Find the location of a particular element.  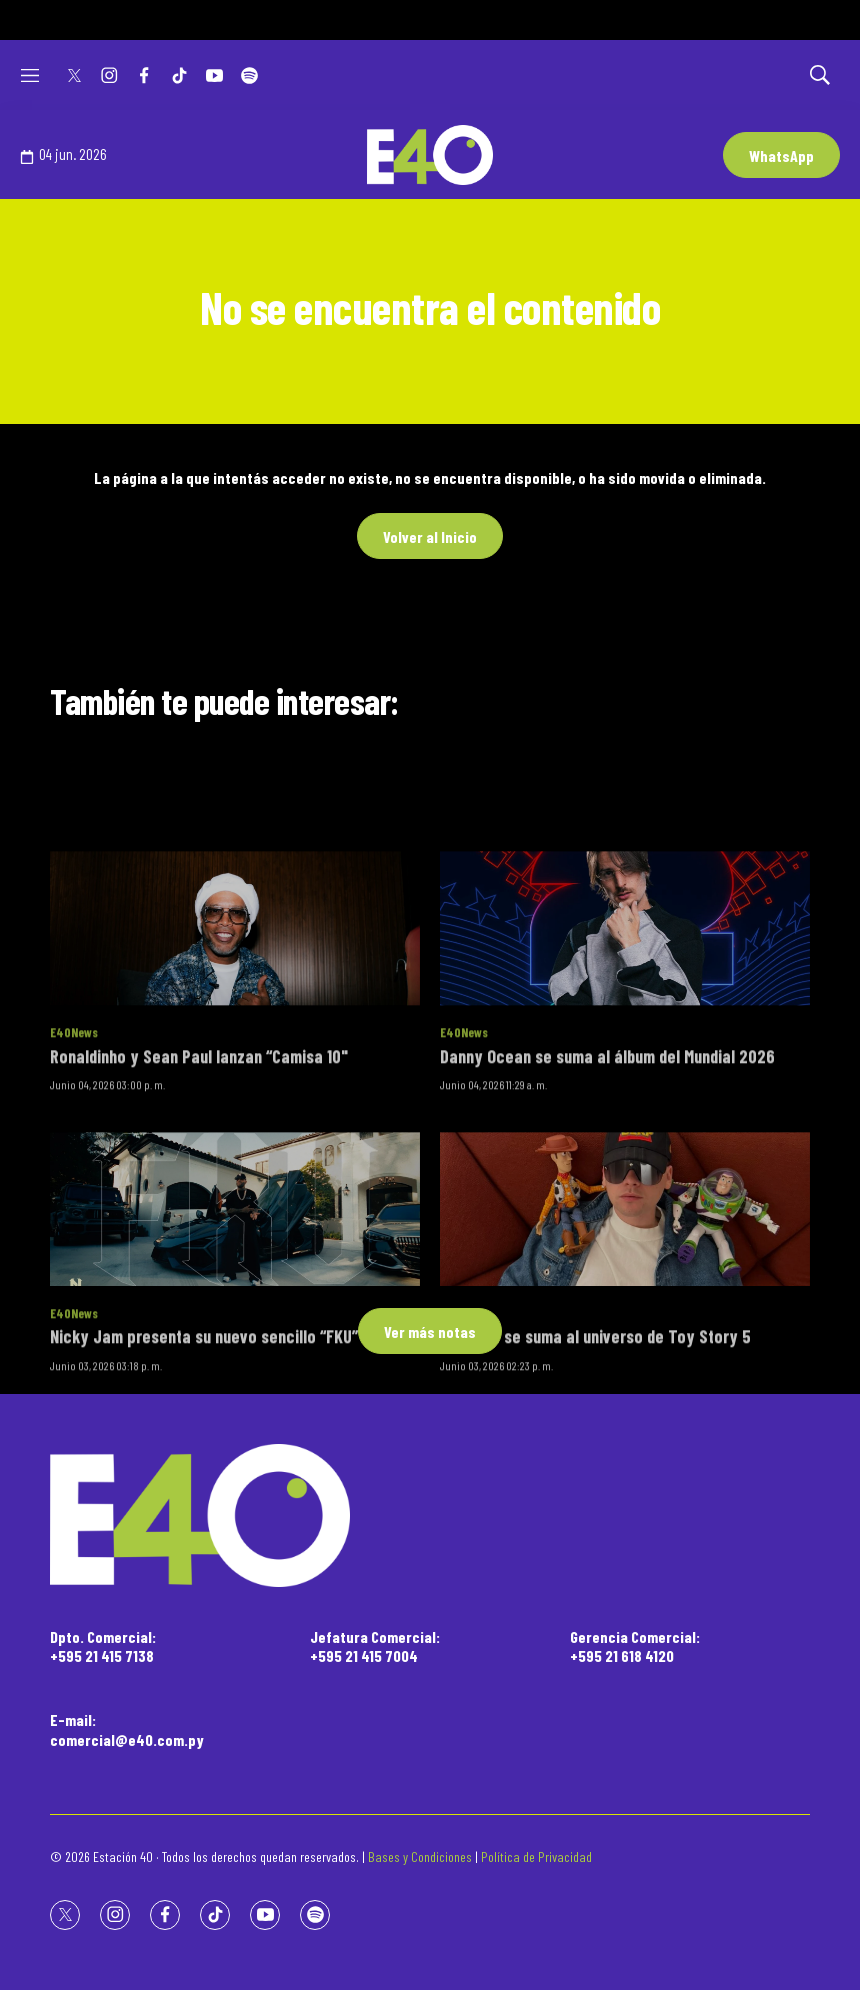

Dpto. Comercial:+595 21 415 7138 is located at coordinates (103, 1646).